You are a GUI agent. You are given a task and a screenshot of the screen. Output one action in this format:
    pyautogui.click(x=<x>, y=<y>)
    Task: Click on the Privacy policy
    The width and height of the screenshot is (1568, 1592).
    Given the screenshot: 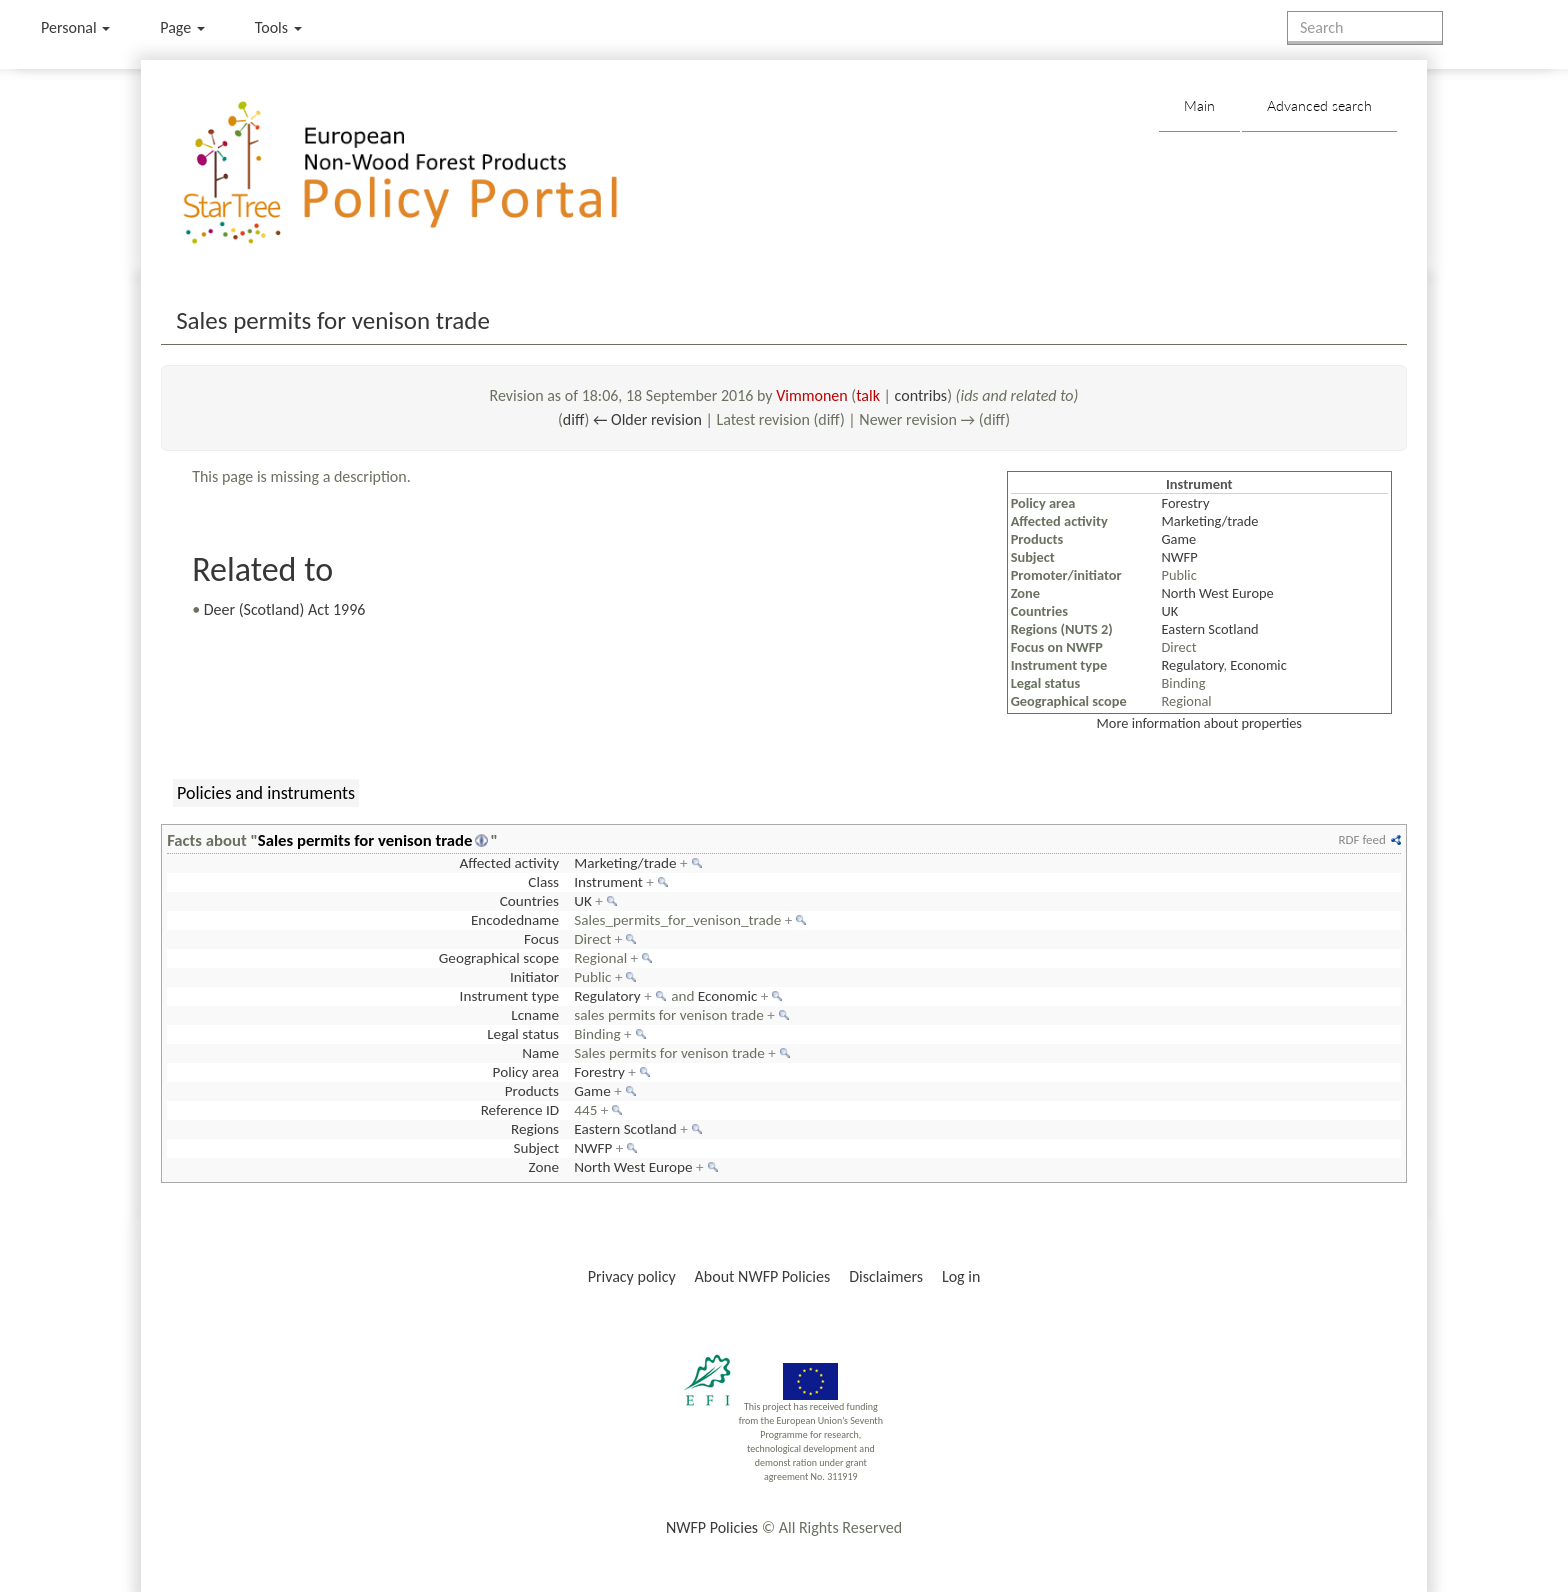 What is the action you would take?
    pyautogui.click(x=632, y=1276)
    